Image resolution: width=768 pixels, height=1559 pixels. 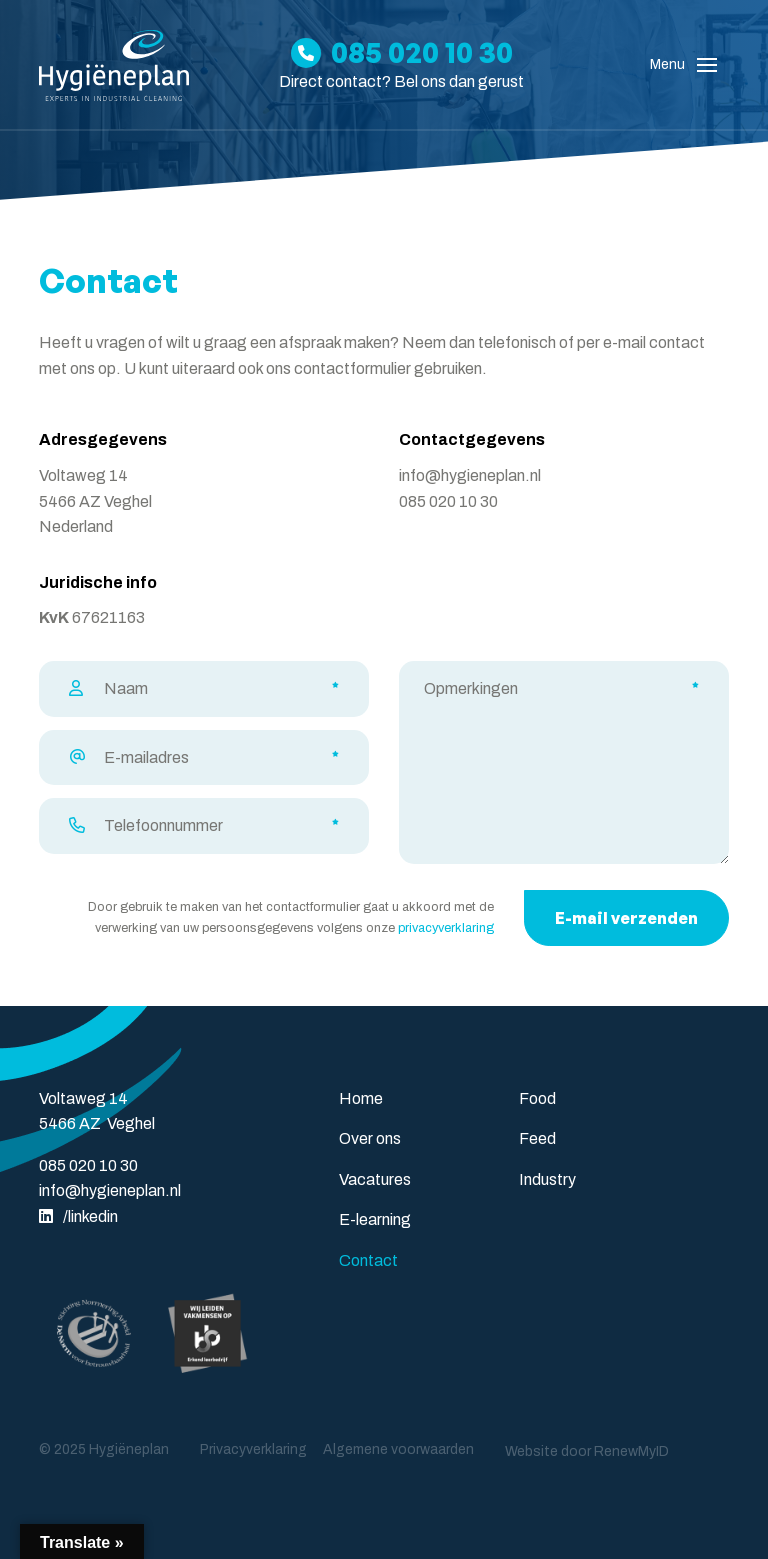 What do you see at coordinates (448, 501) in the screenshot?
I see `085 020 10 30` at bounding box center [448, 501].